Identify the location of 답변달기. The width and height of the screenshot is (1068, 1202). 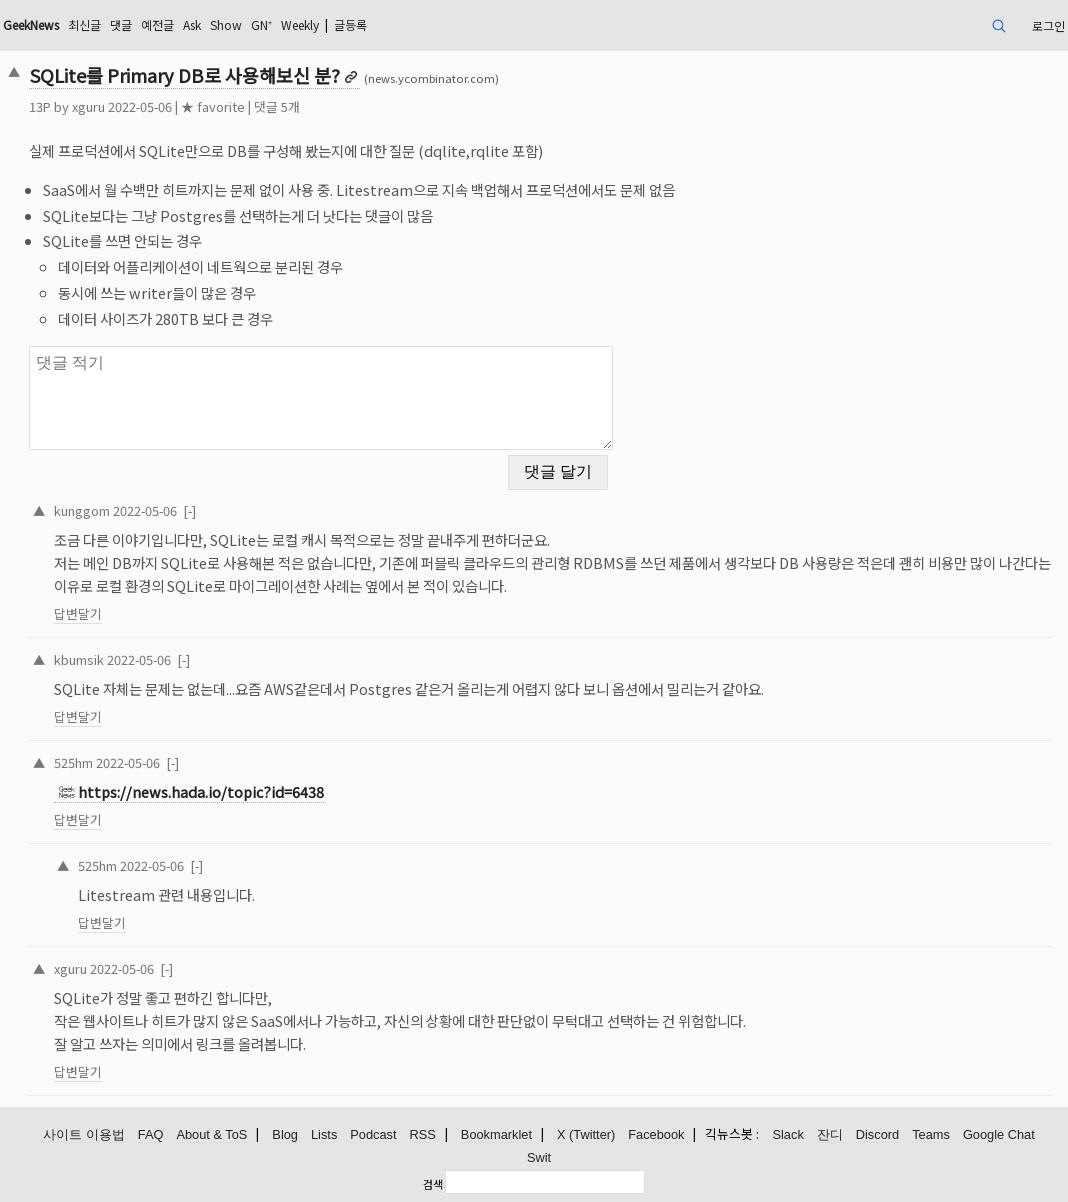
(78, 613).